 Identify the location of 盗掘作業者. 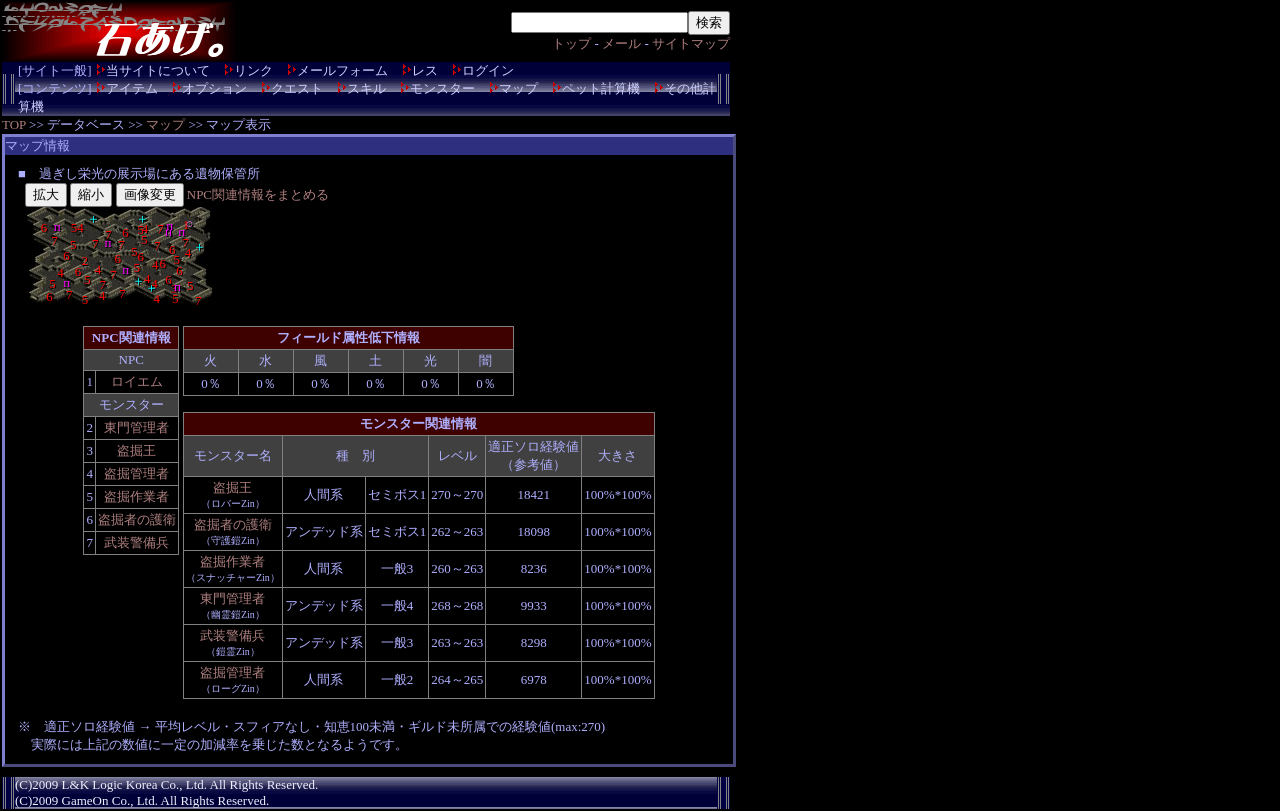
(136, 496).